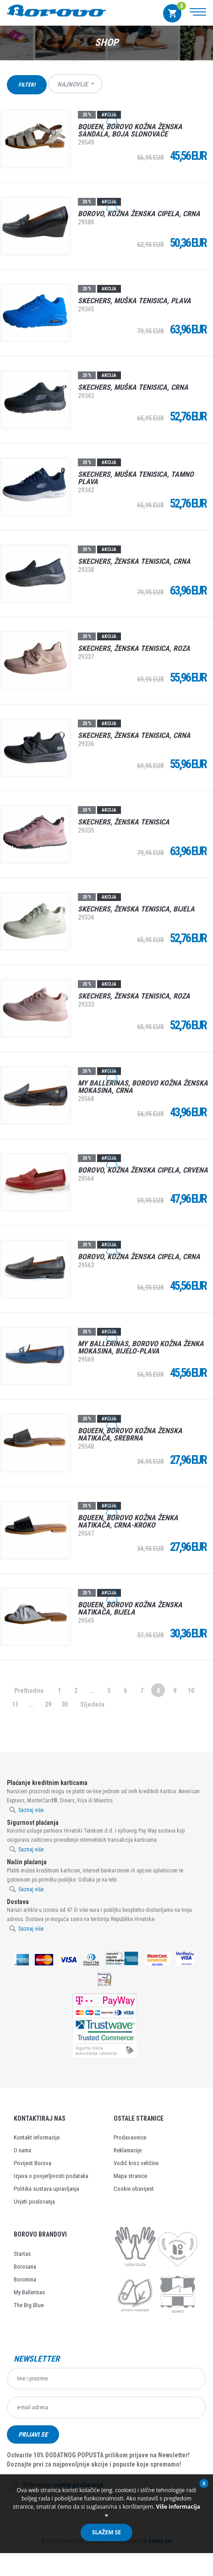 The width and height of the screenshot is (213, 2576). What do you see at coordinates (31, 1810) in the screenshot?
I see `Saznaj više` at bounding box center [31, 1810].